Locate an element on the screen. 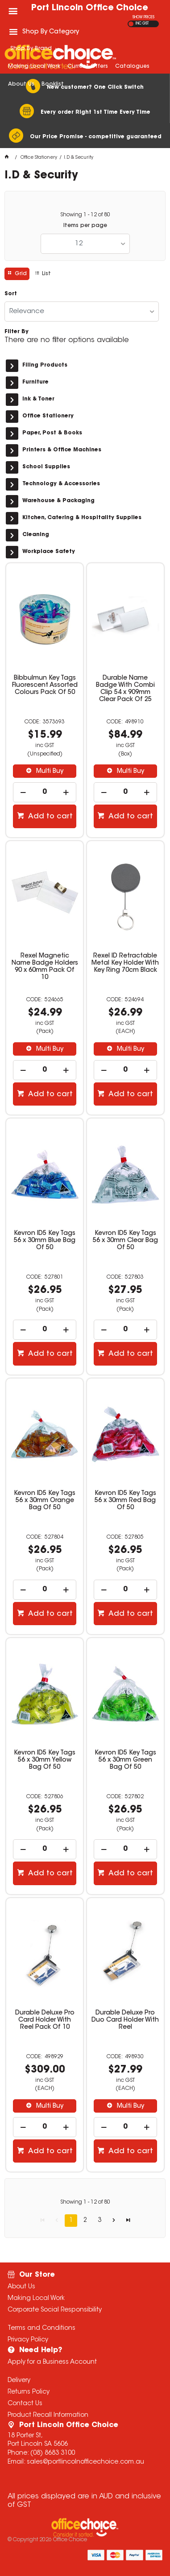  Kevron ID5 Key Tags 56 x 30mm Red Bag Of 50 is located at coordinates (125, 1500).